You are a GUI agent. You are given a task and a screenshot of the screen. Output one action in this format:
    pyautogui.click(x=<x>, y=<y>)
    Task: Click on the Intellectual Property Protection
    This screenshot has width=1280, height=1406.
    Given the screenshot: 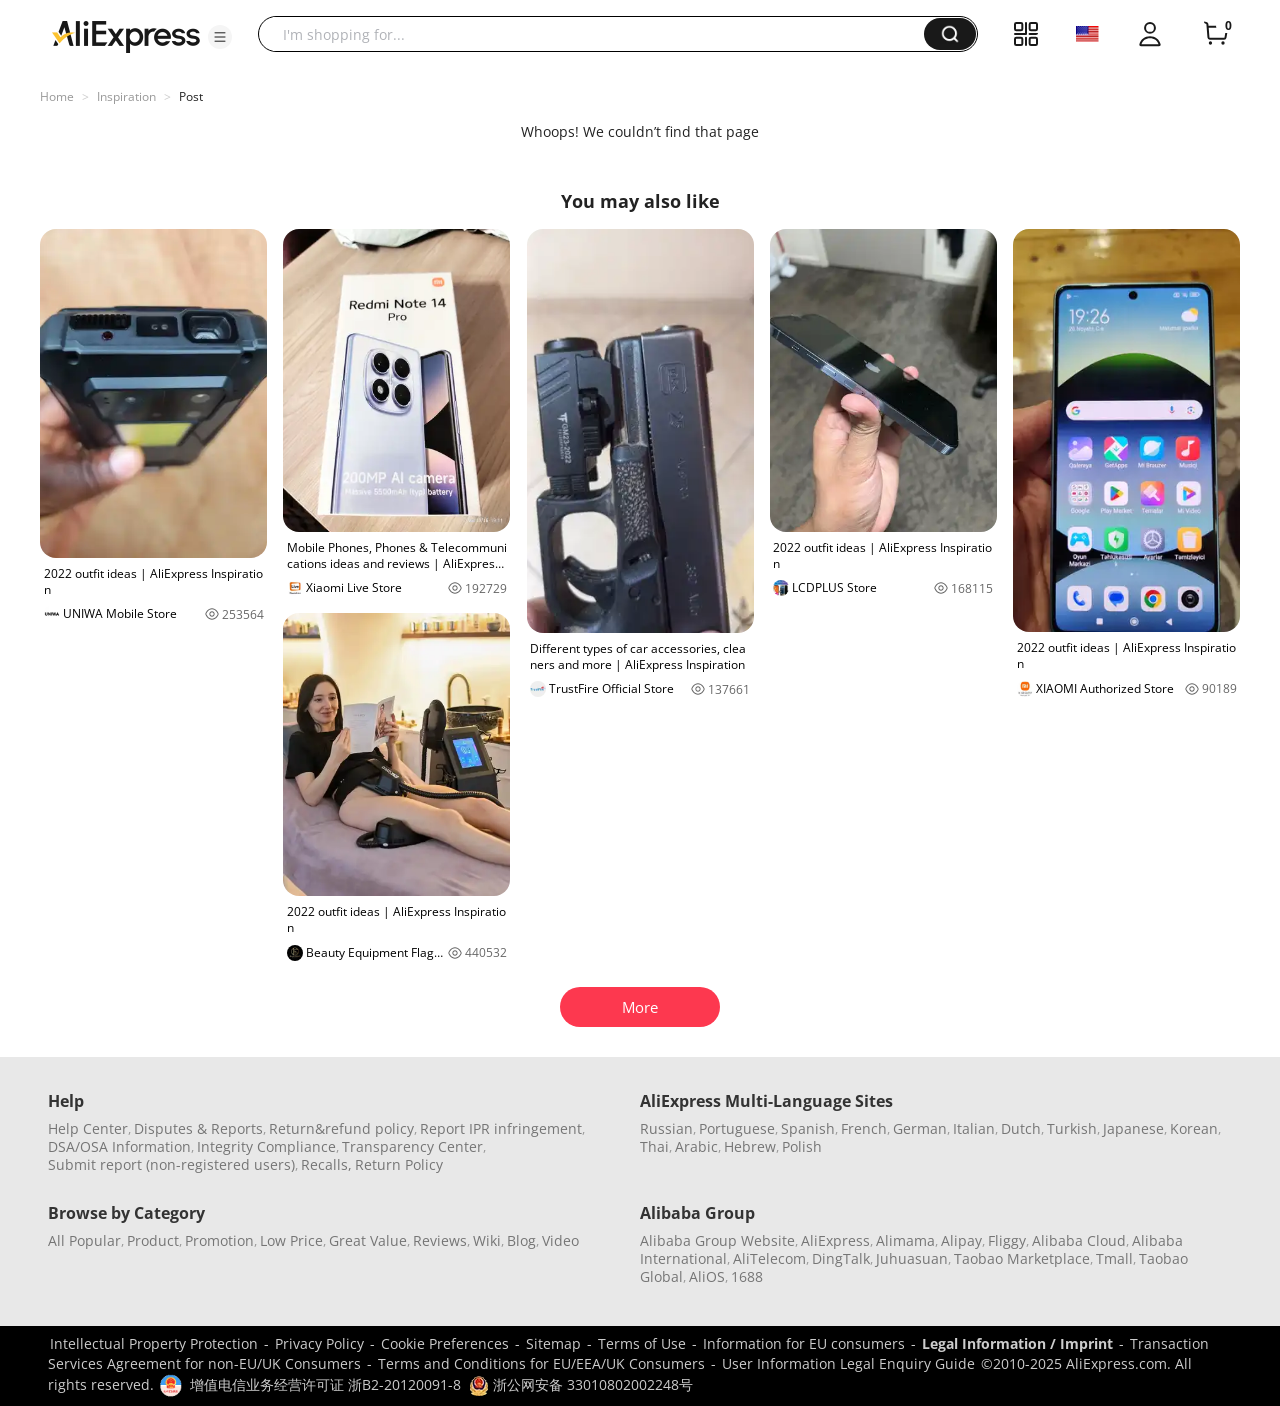 What is the action you would take?
    pyautogui.click(x=154, y=1343)
    